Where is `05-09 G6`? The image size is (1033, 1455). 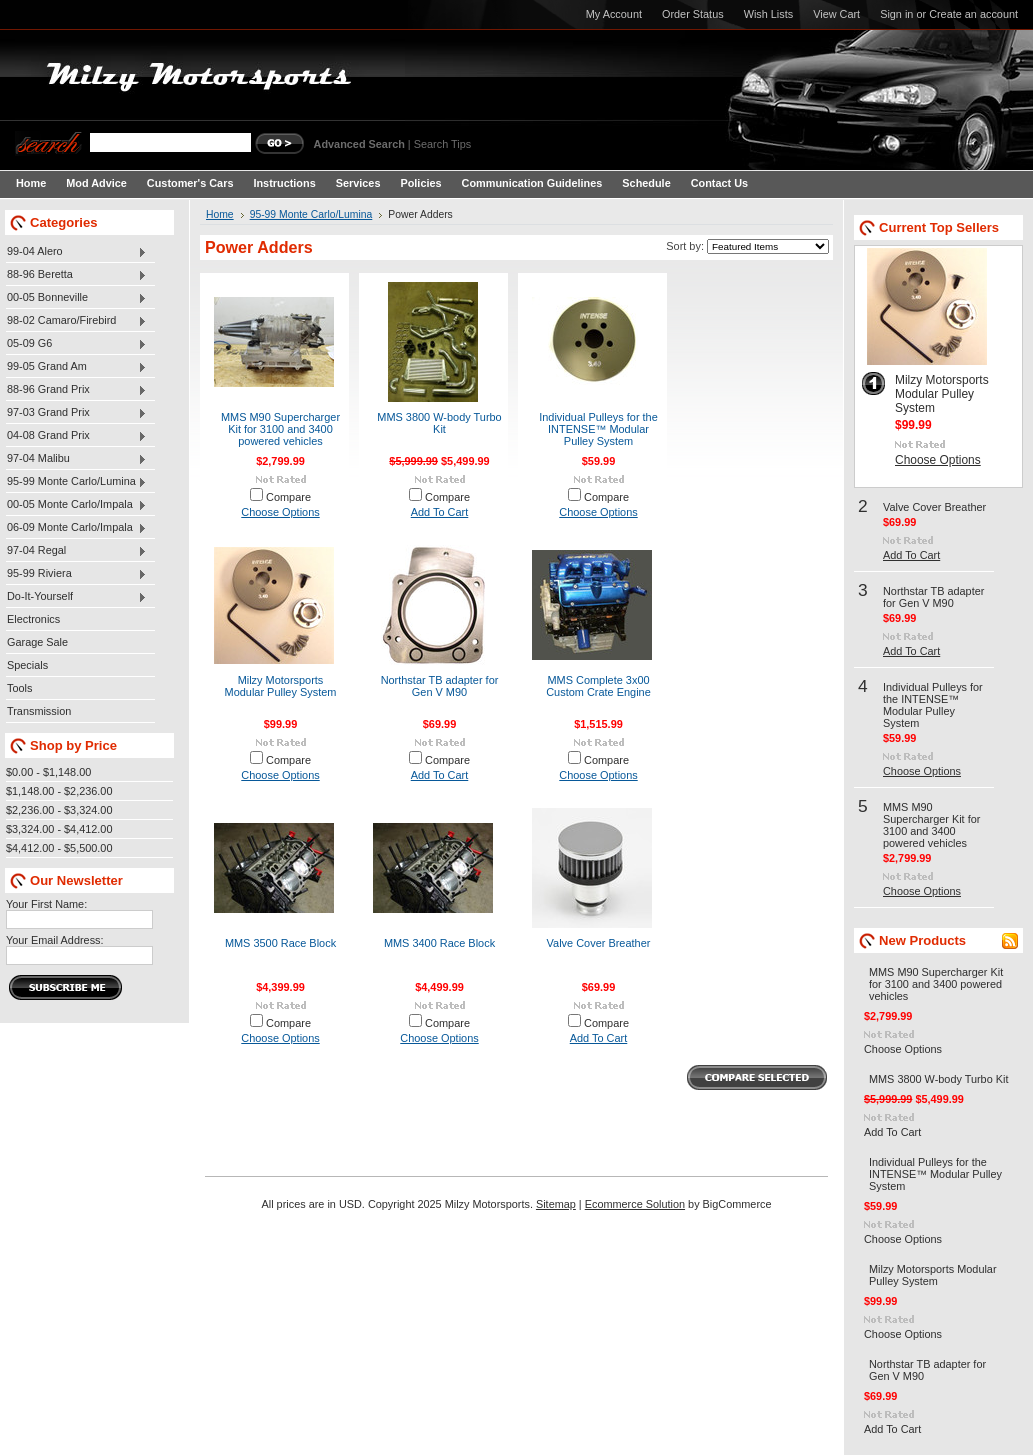 05-09 G6 is located at coordinates (76, 344).